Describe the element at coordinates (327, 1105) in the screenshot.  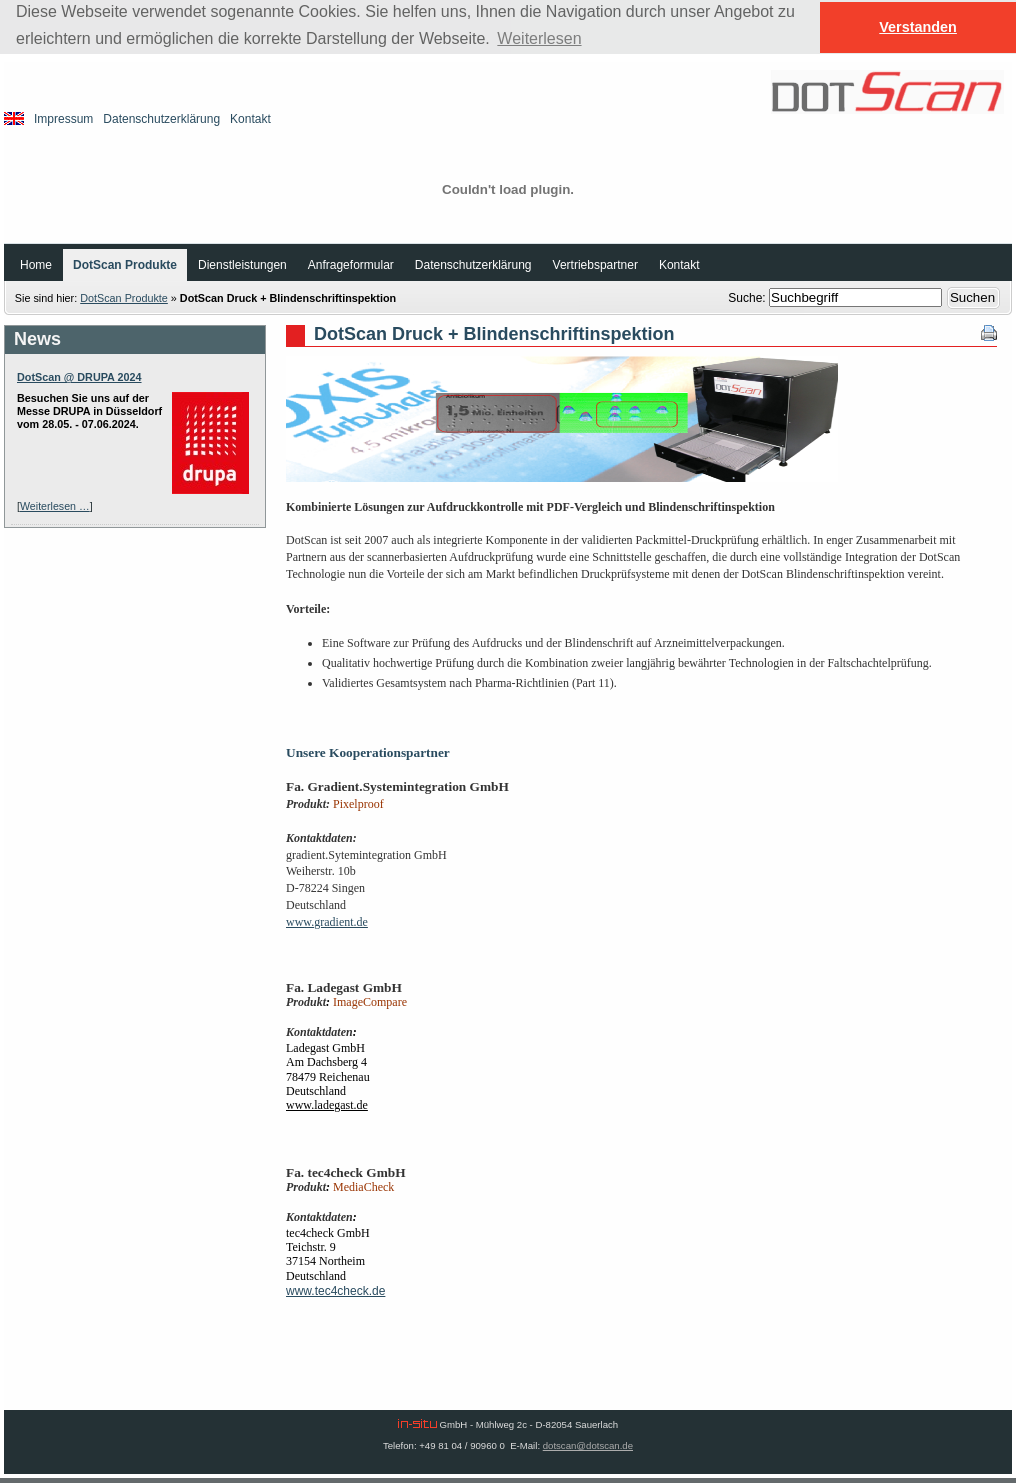
I see `www.ladegast.de` at that location.